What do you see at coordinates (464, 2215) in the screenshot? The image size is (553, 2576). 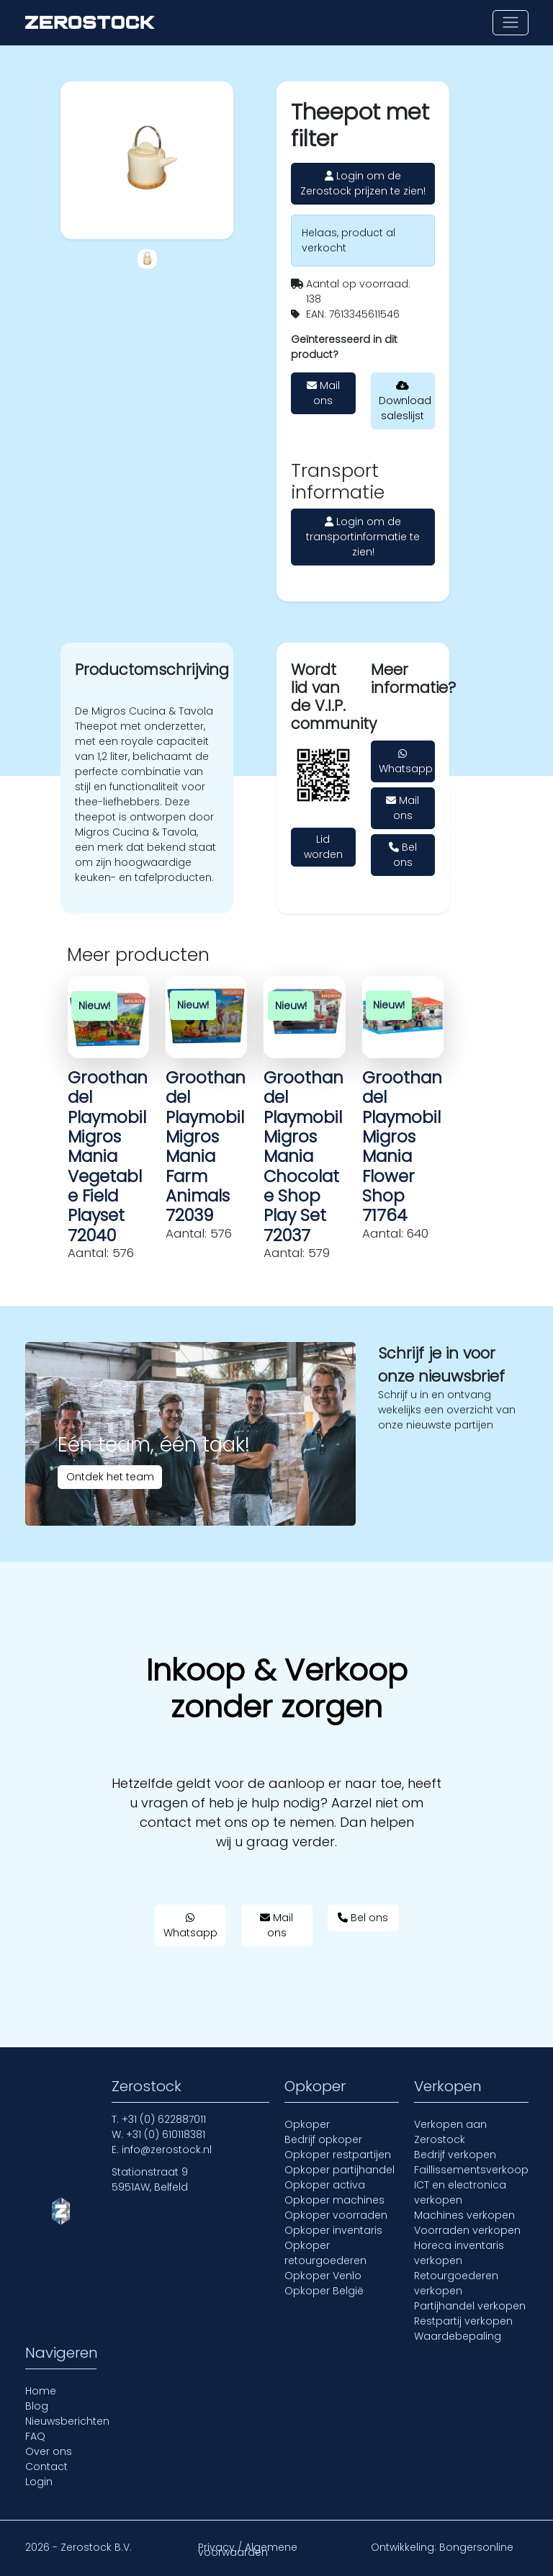 I see `Machines verkopen` at bounding box center [464, 2215].